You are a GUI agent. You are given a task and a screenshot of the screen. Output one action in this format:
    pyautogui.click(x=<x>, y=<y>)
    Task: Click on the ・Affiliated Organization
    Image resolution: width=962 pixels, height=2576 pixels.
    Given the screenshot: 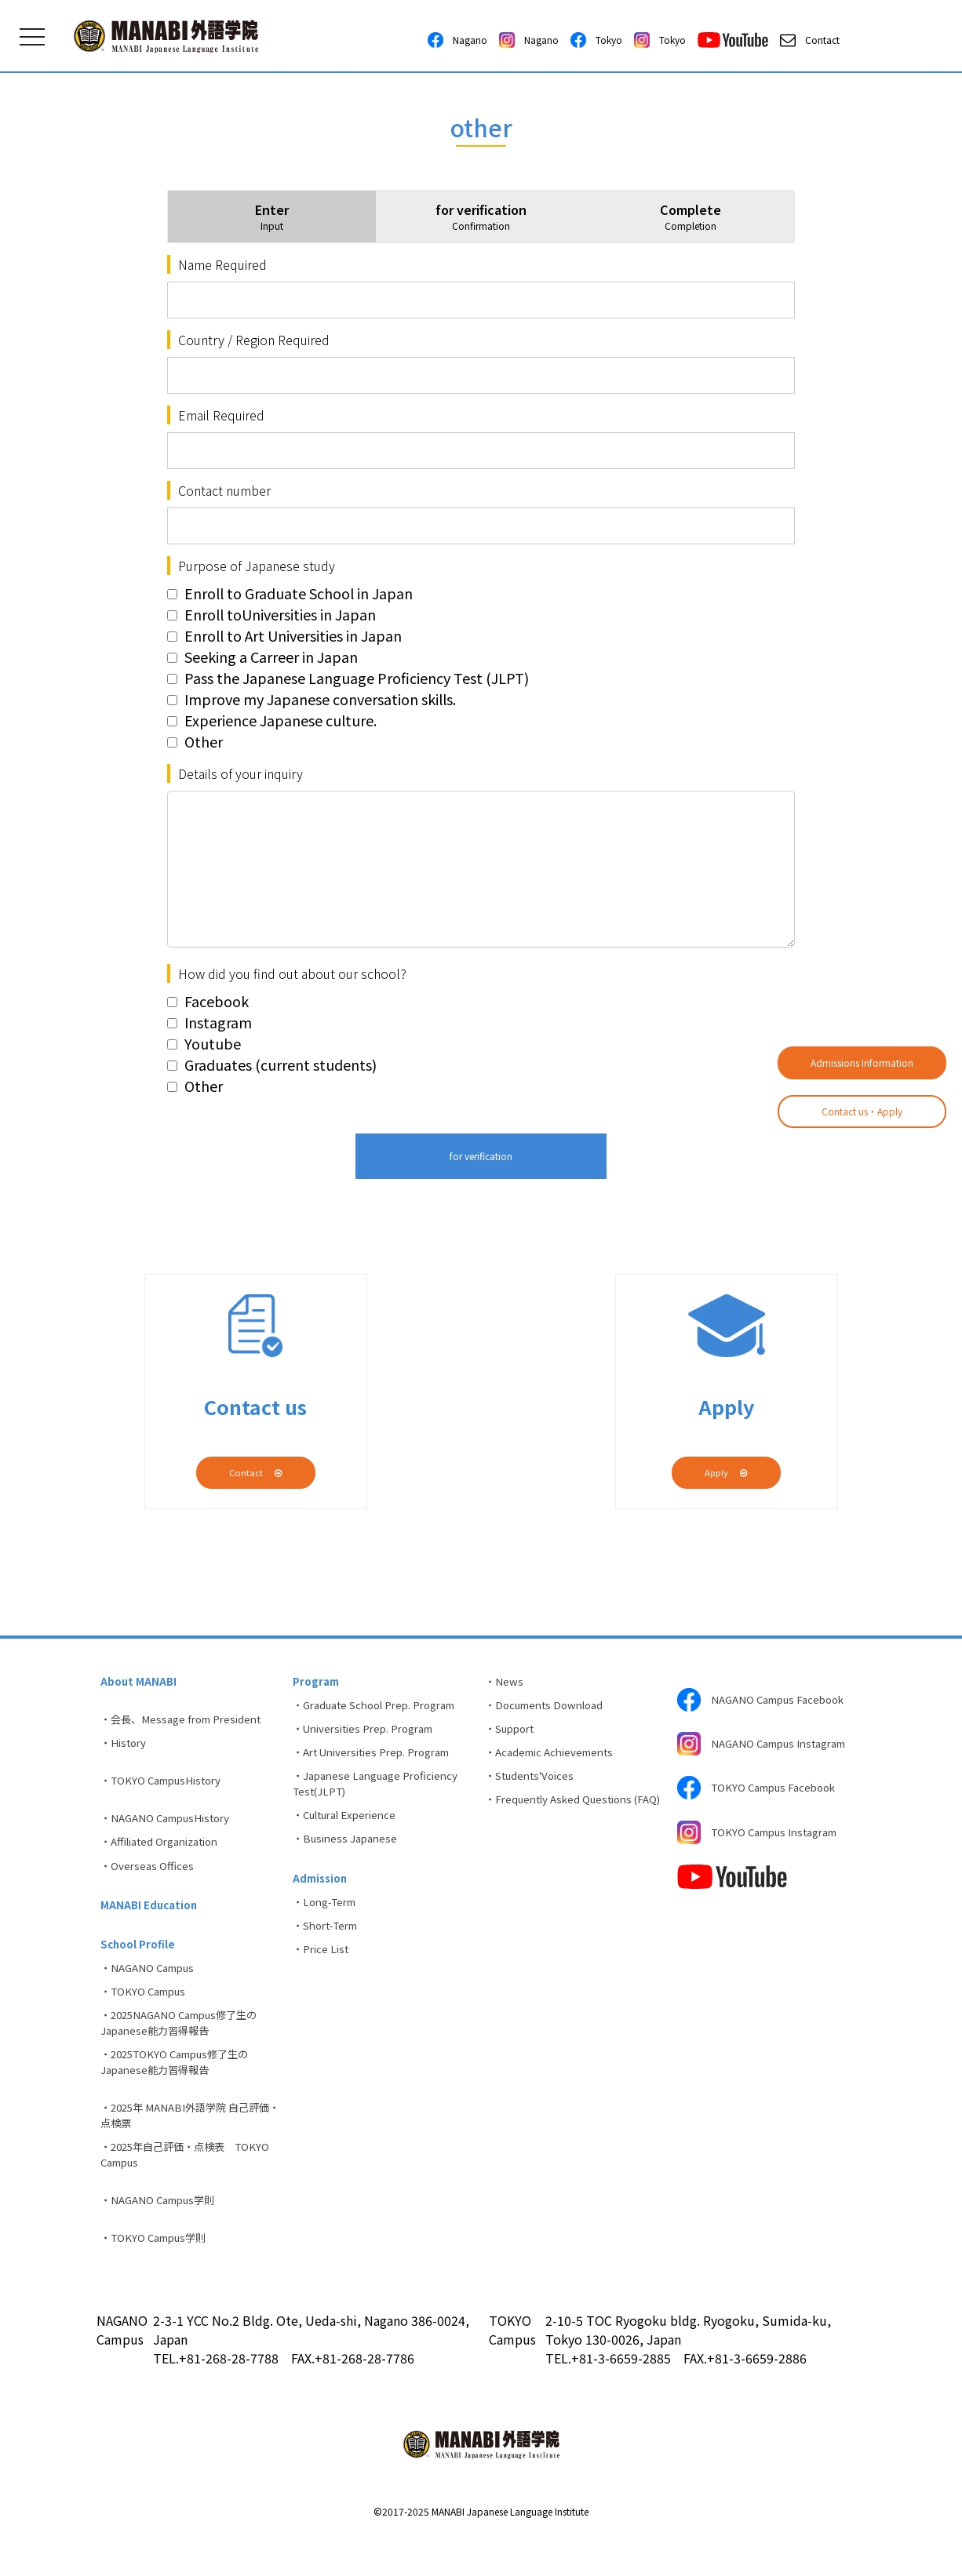 What is the action you would take?
    pyautogui.click(x=166, y=1854)
    